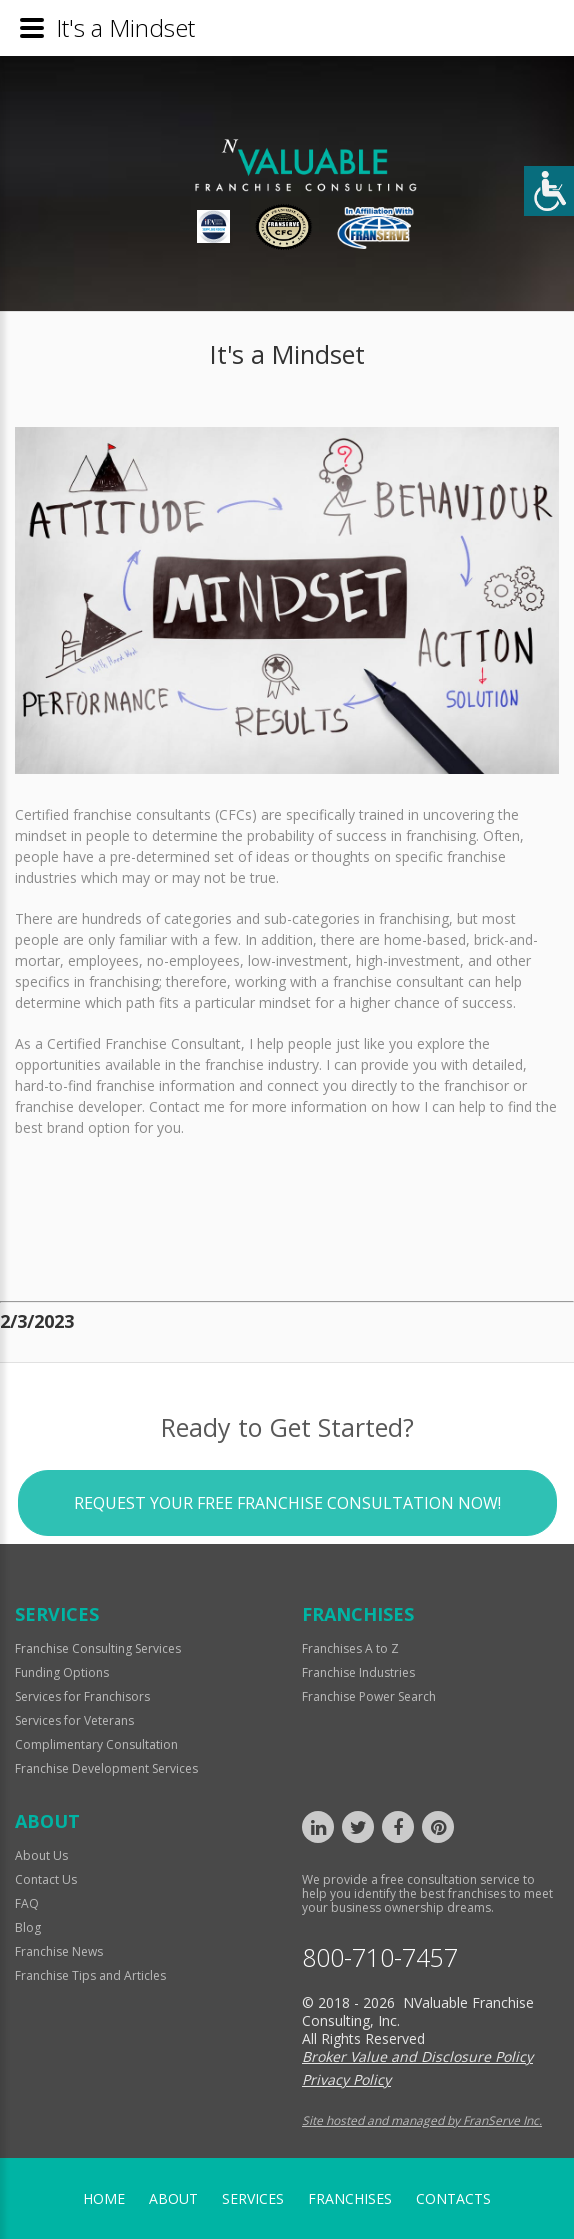 The width and height of the screenshot is (574, 2239). Describe the element at coordinates (104, 2198) in the screenshot. I see `home` at that location.